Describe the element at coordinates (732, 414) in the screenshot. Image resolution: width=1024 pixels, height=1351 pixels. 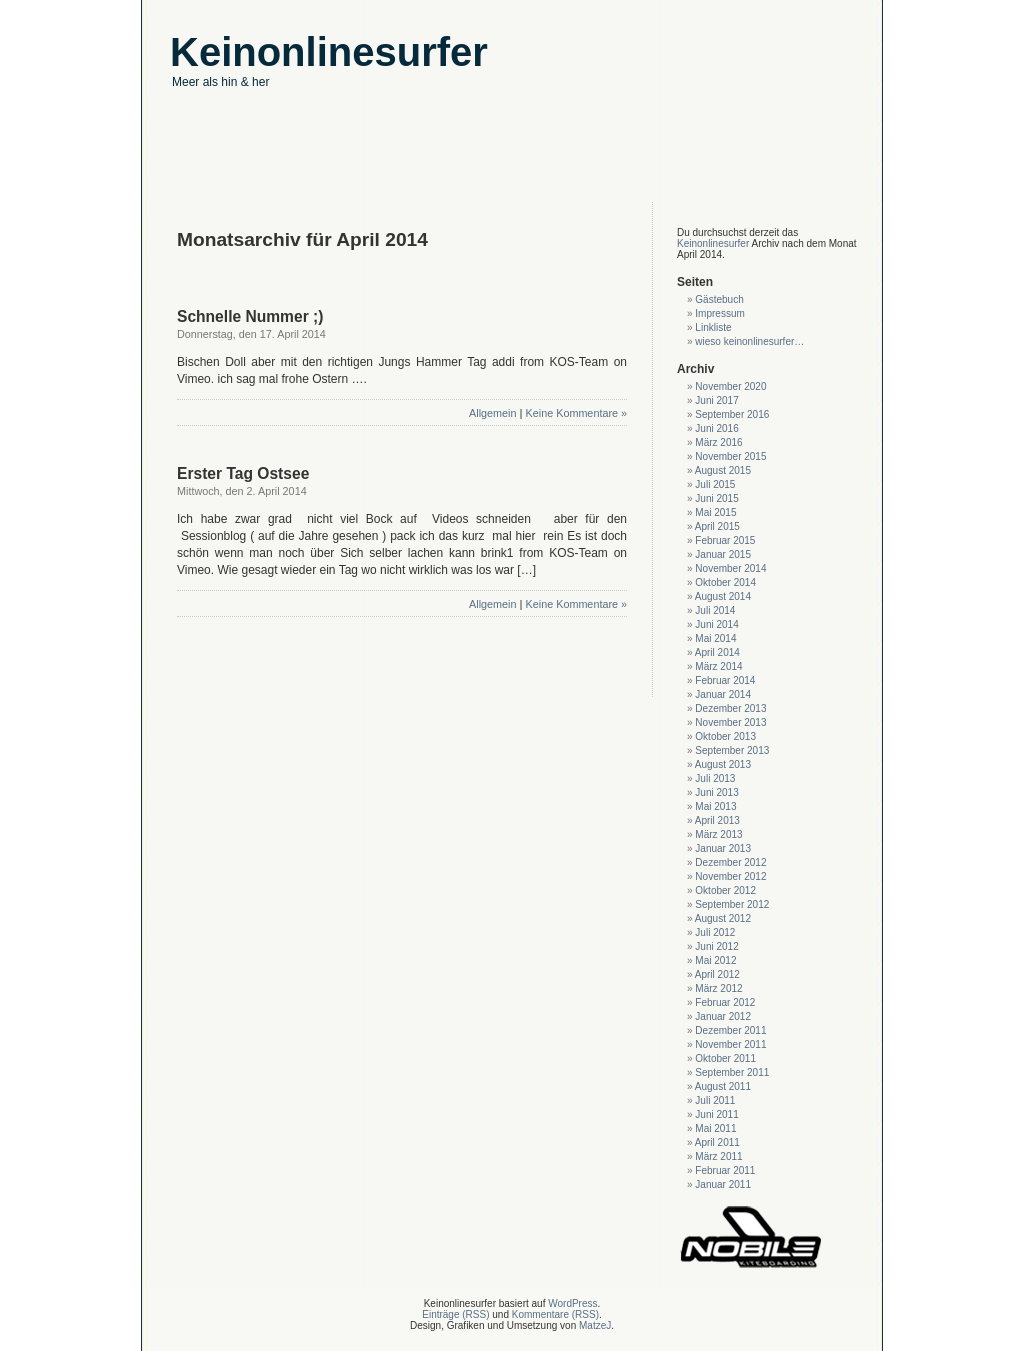
I see `September 2016` at that location.